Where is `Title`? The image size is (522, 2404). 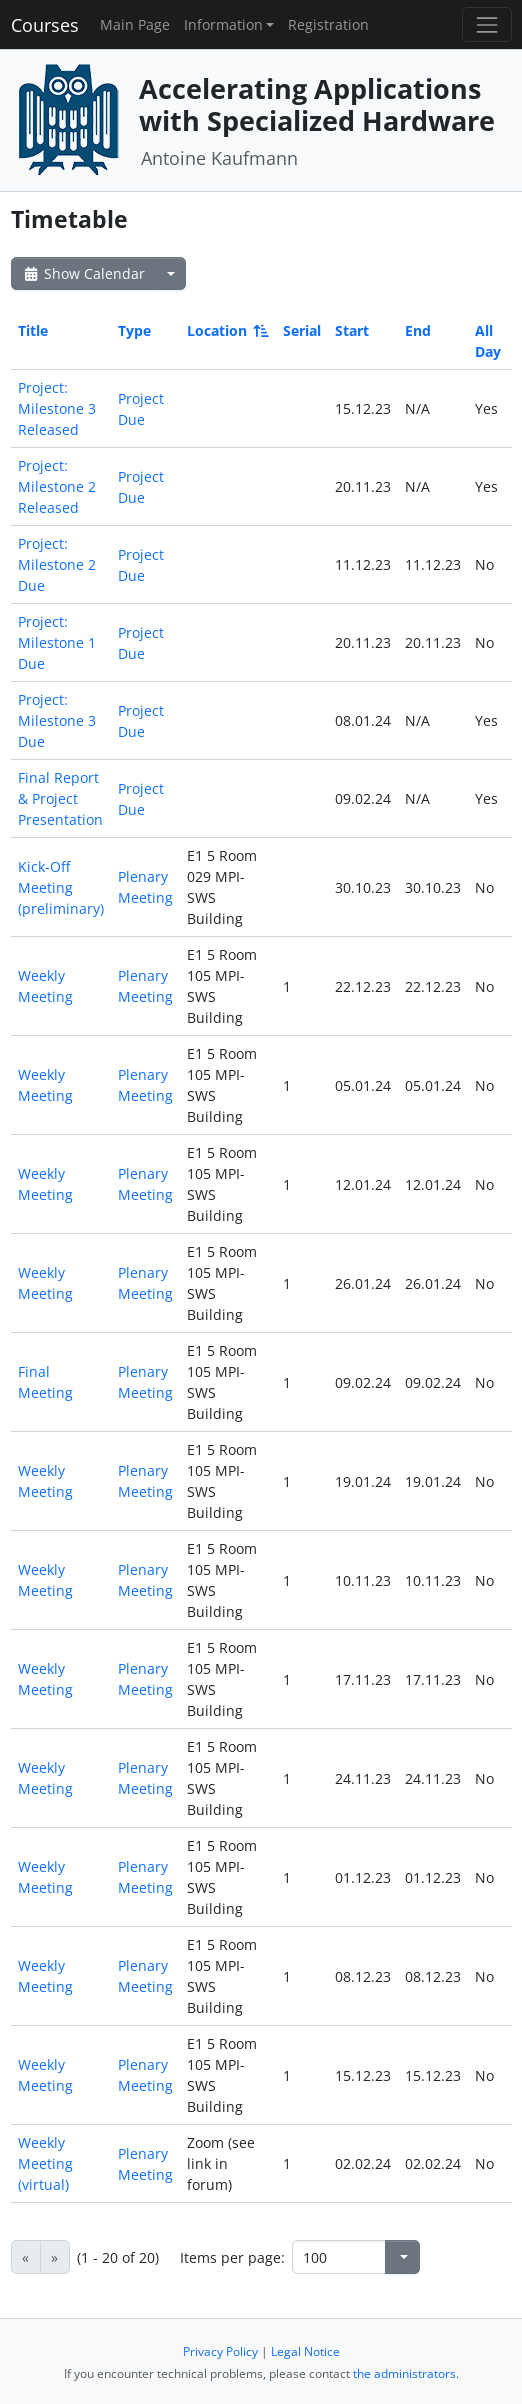 Title is located at coordinates (33, 330).